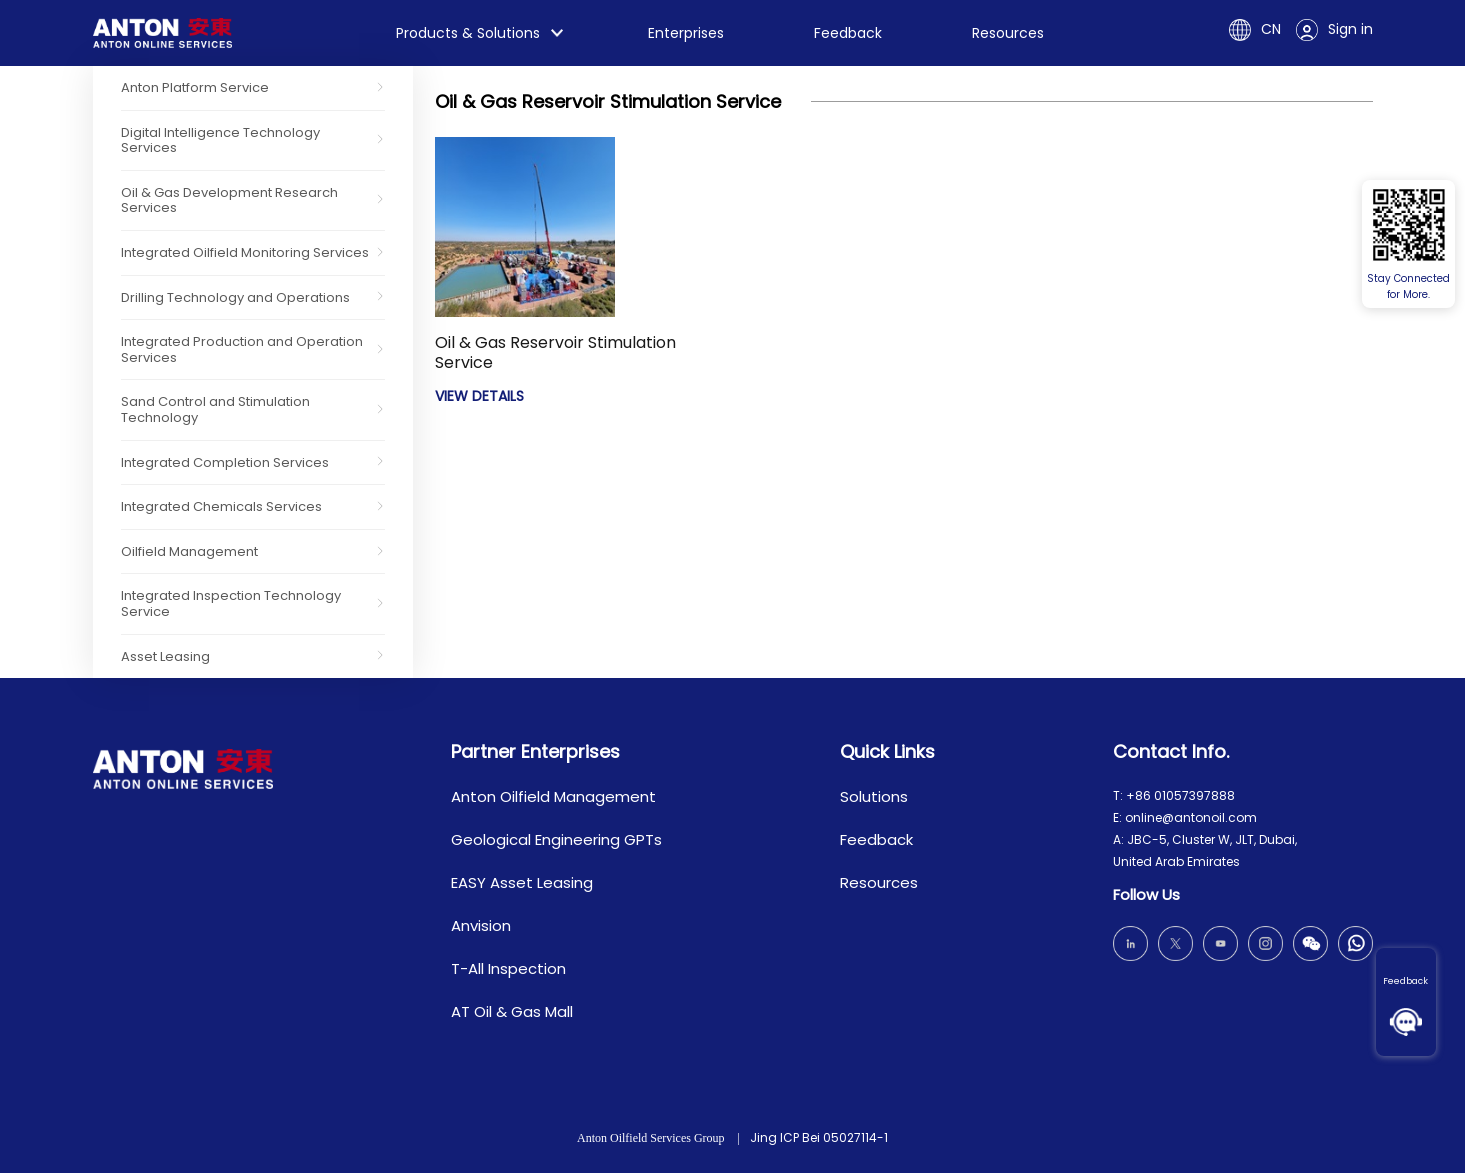 Image resolution: width=1465 pixels, height=1173 pixels. What do you see at coordinates (522, 882) in the screenshot?
I see `EASY Asset Leasing` at bounding box center [522, 882].